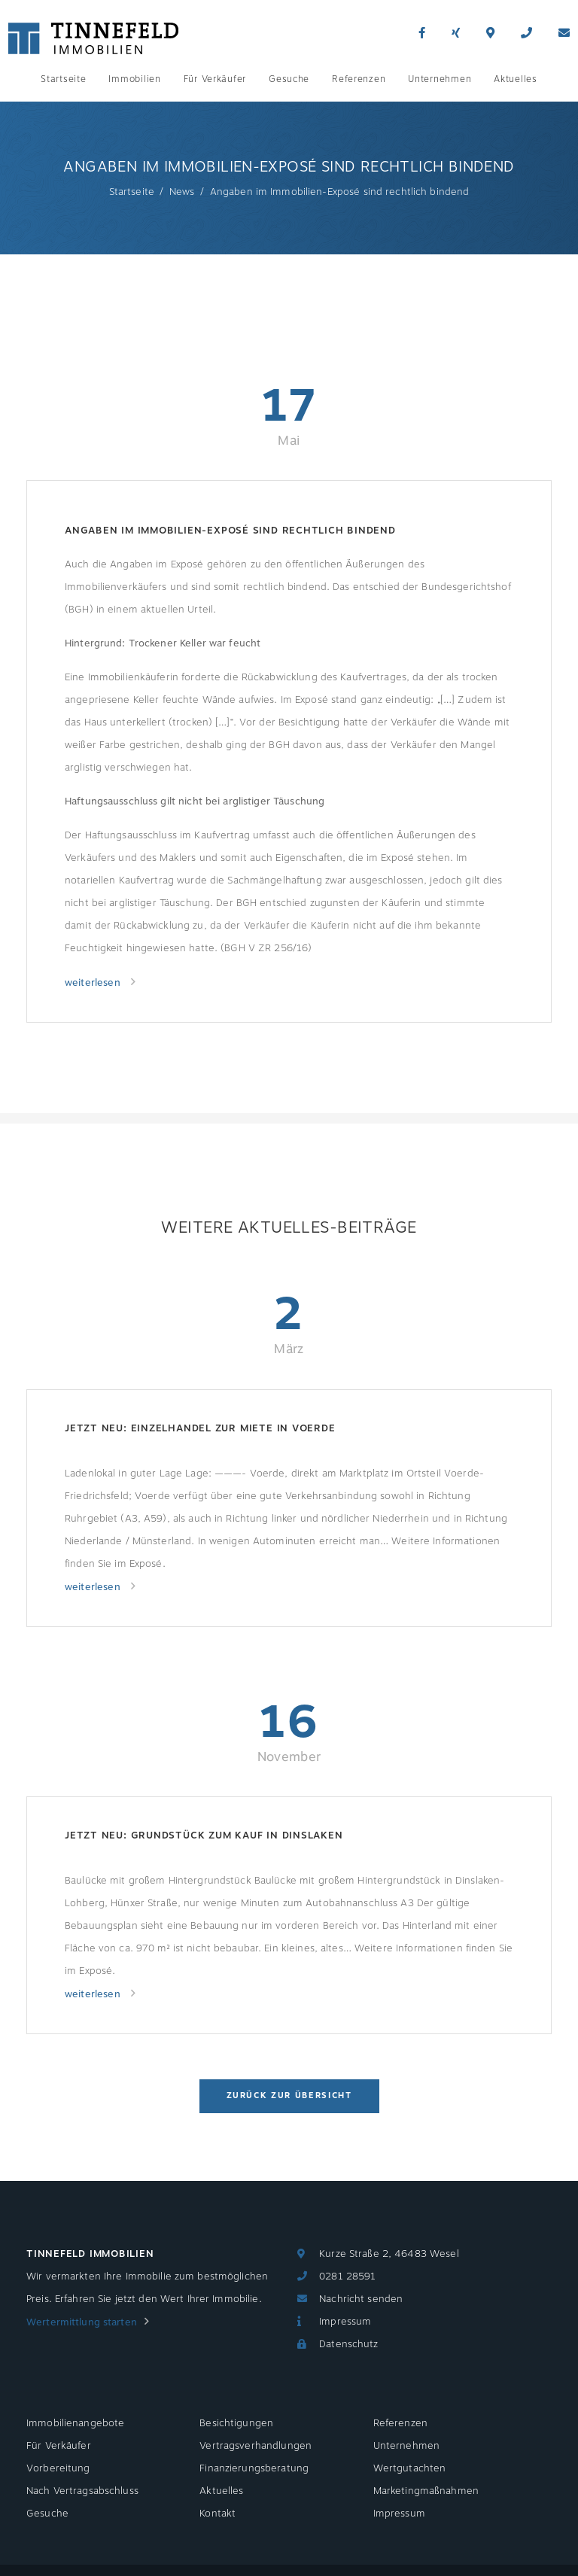 The image size is (578, 2576). Describe the element at coordinates (347, 2276) in the screenshot. I see `0281 28591` at that location.